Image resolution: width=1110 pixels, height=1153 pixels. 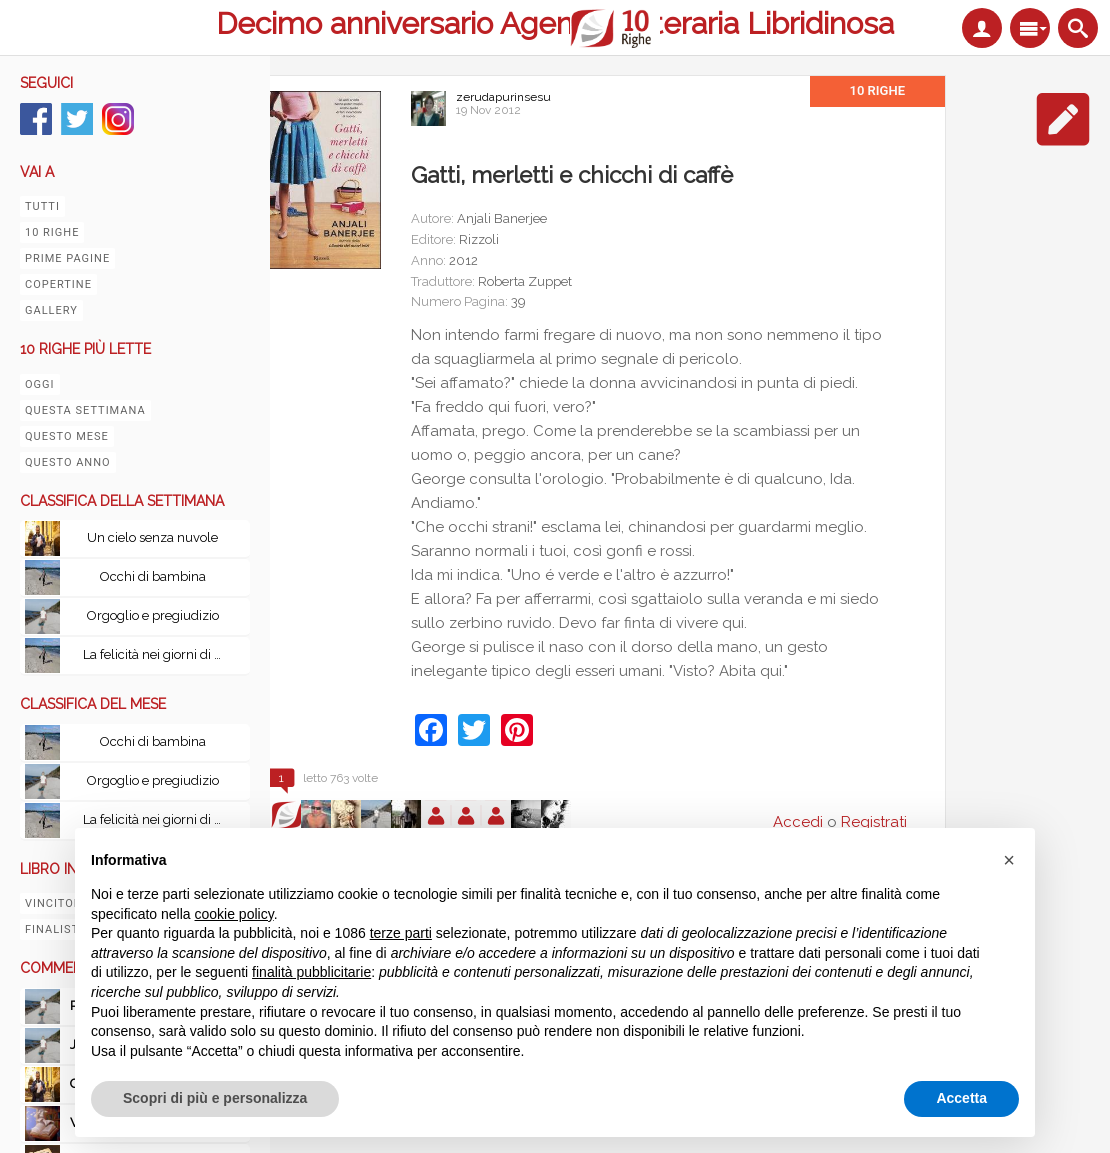 I want to click on Copertine, so click(x=58, y=284).